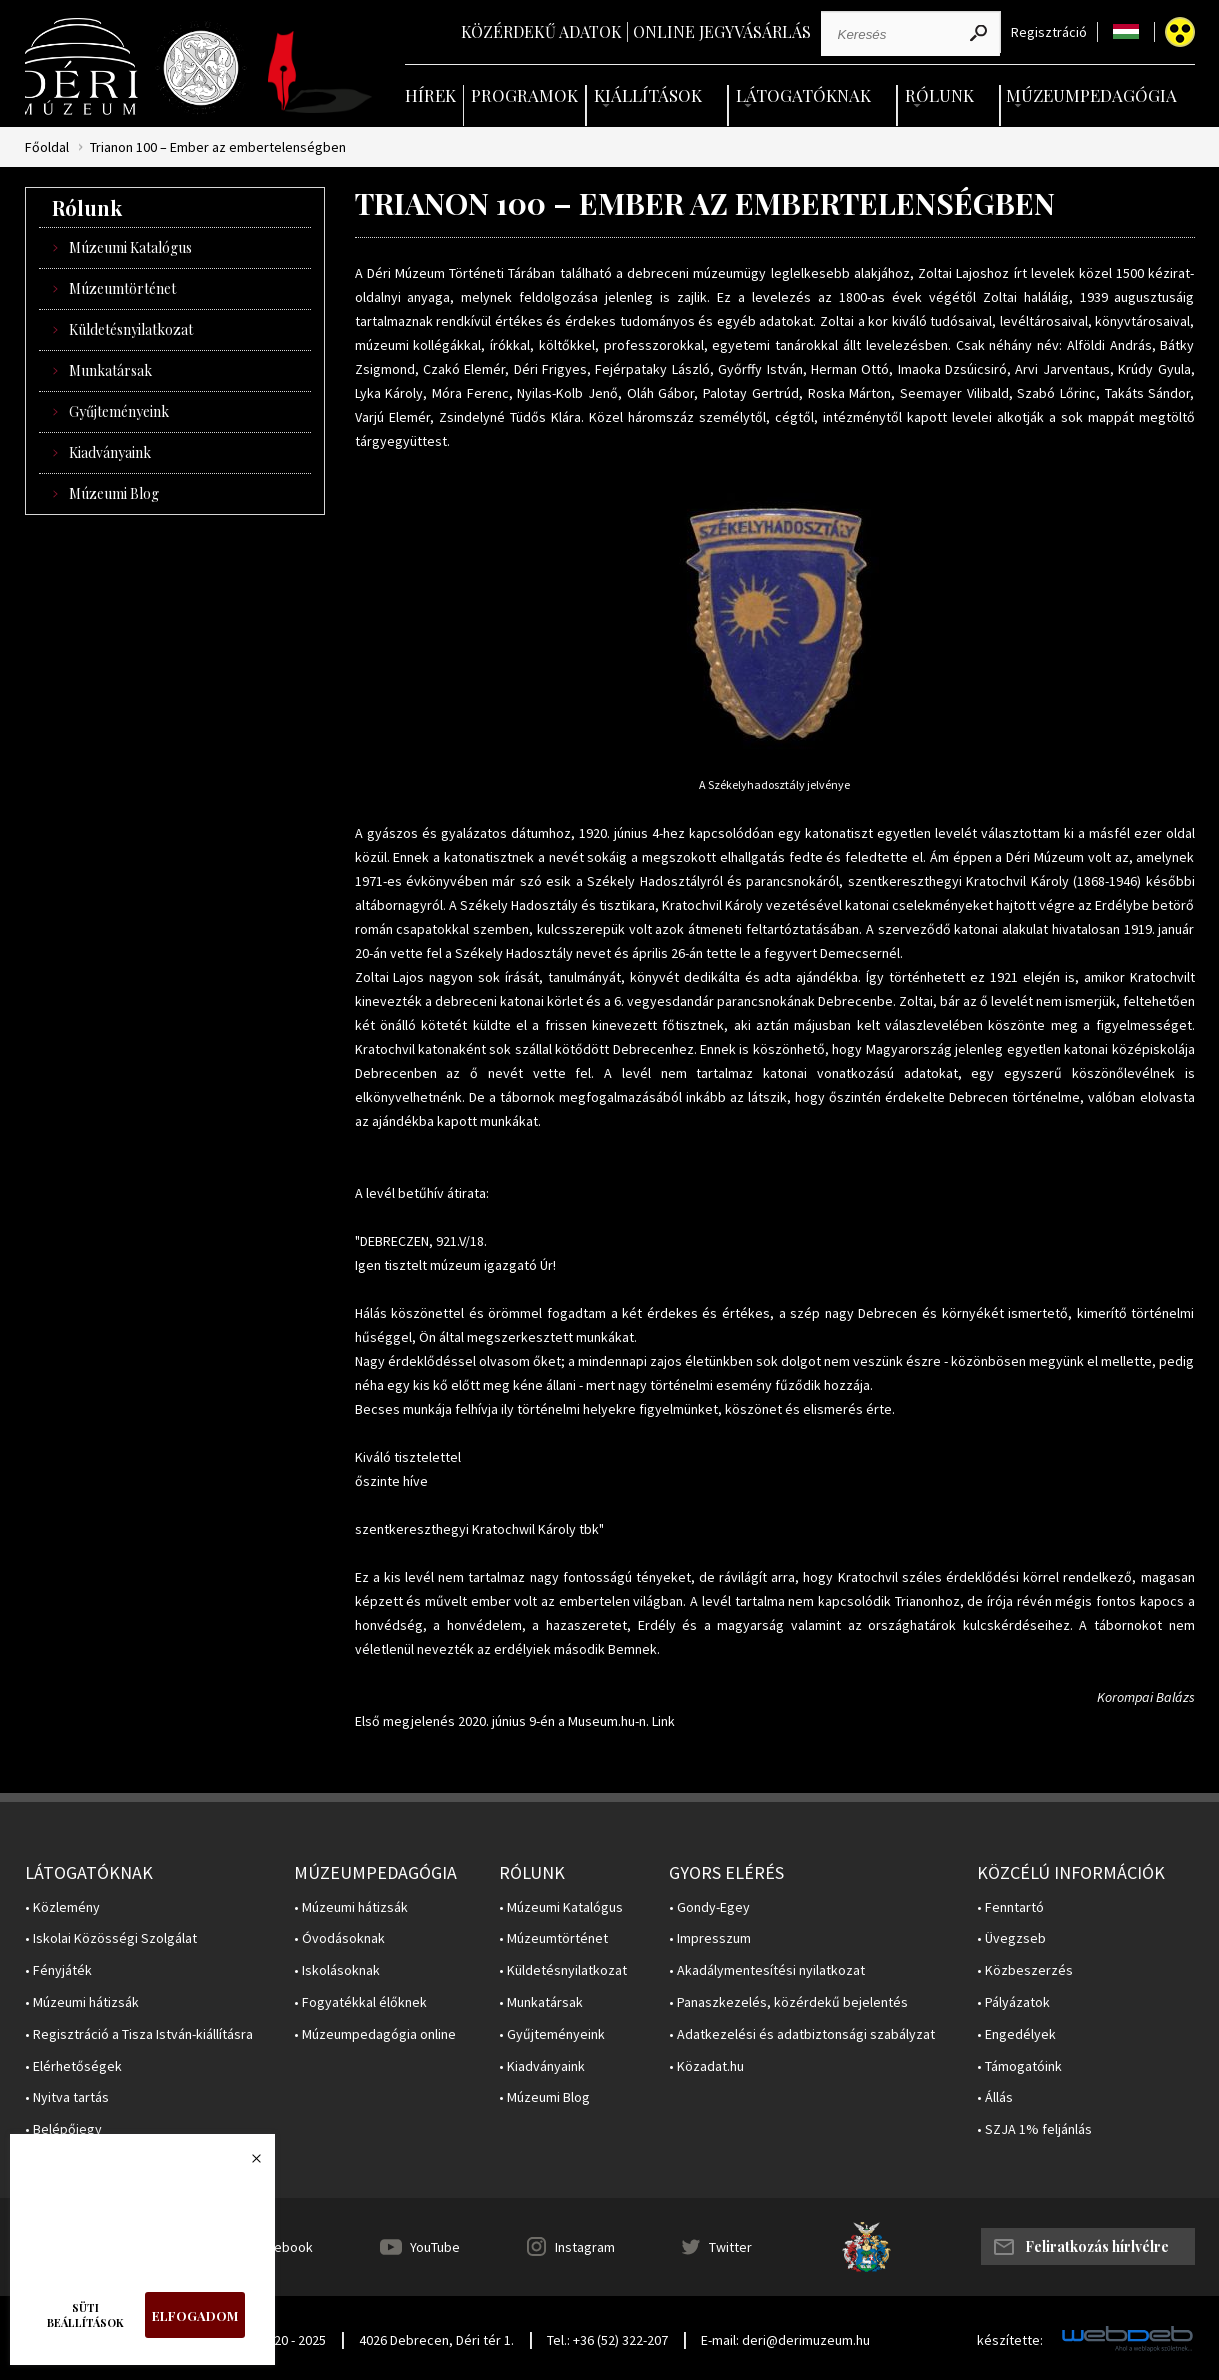 The width and height of the screenshot is (1219, 2380). I want to click on • Impresszum, so click(710, 1938).